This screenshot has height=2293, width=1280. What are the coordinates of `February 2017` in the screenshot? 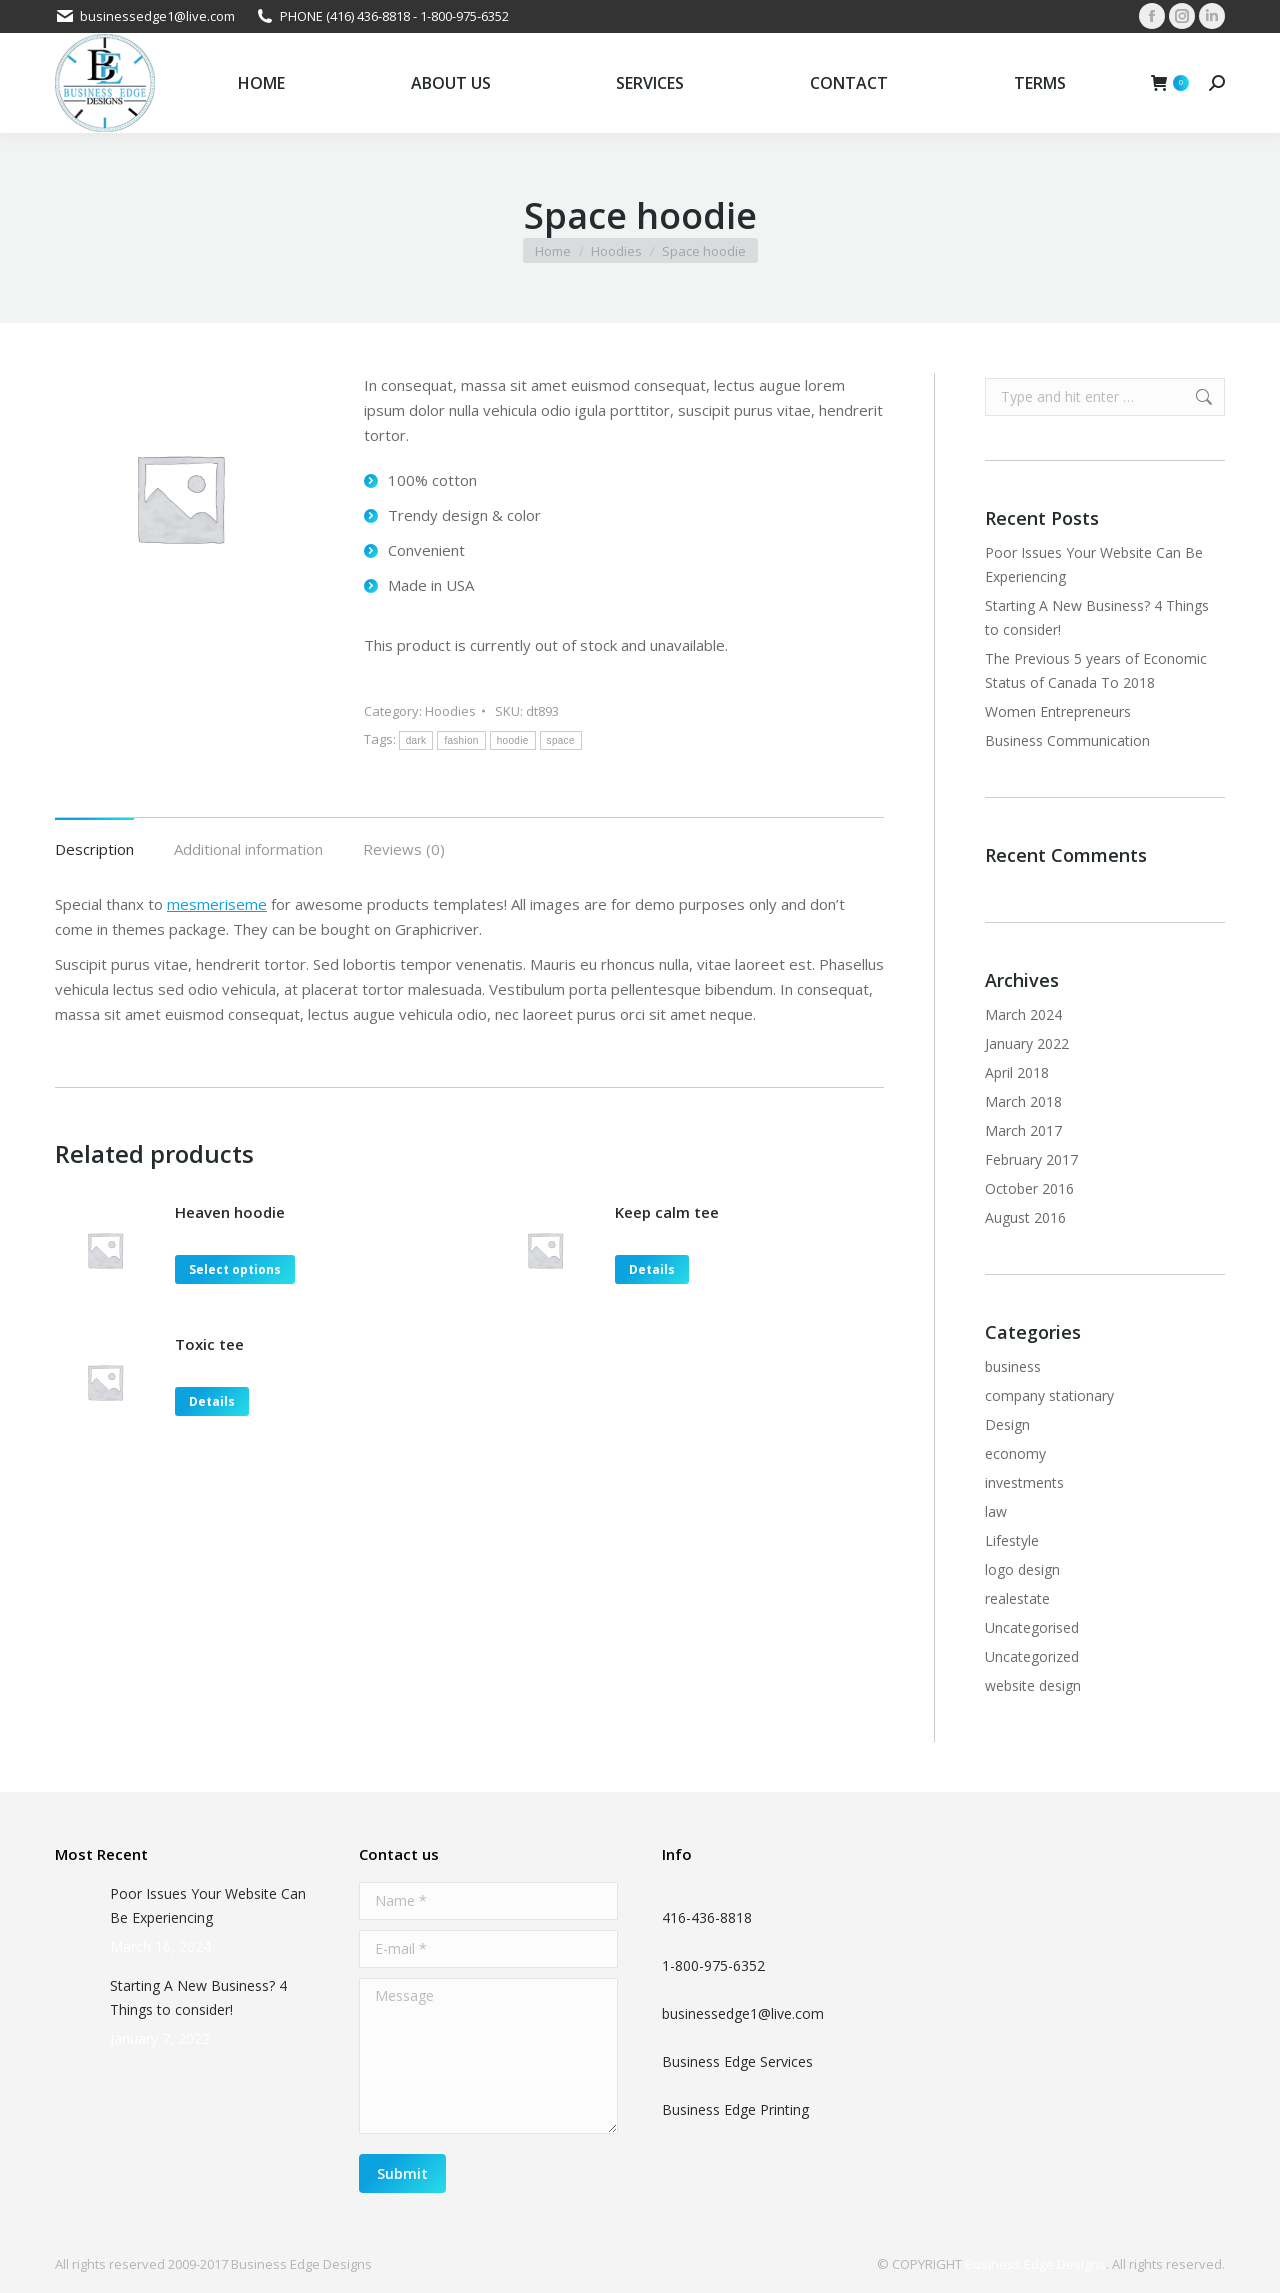 It's located at (1031, 1159).